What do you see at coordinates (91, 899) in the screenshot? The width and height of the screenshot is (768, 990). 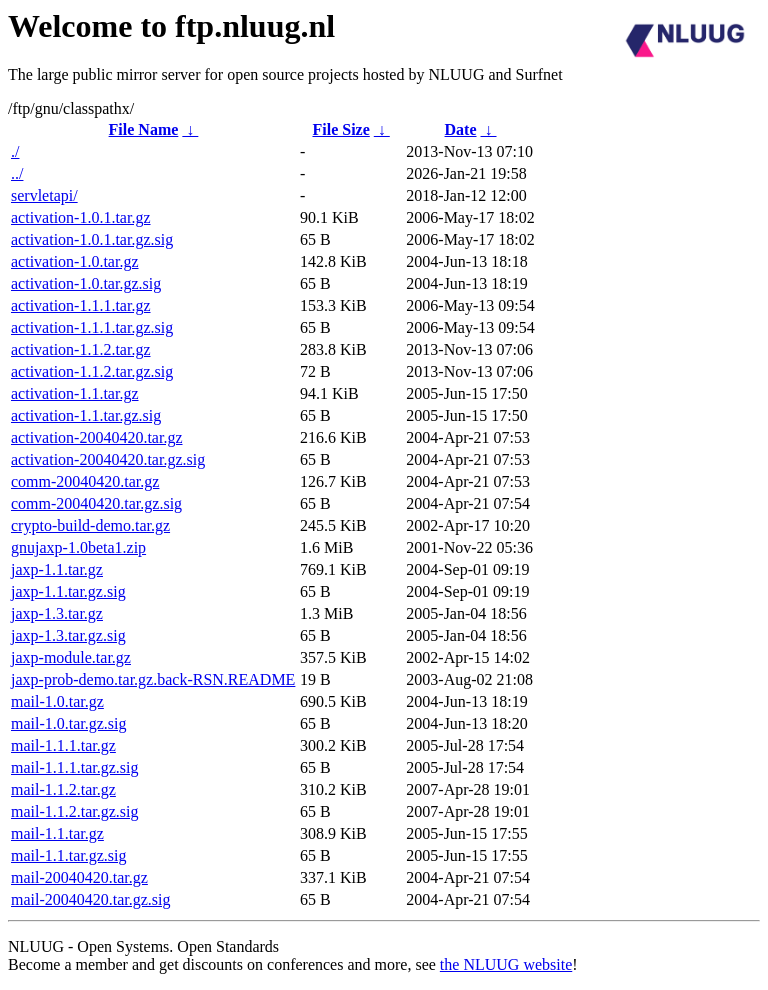 I see `mail-20040420.tar.gz.sig` at bounding box center [91, 899].